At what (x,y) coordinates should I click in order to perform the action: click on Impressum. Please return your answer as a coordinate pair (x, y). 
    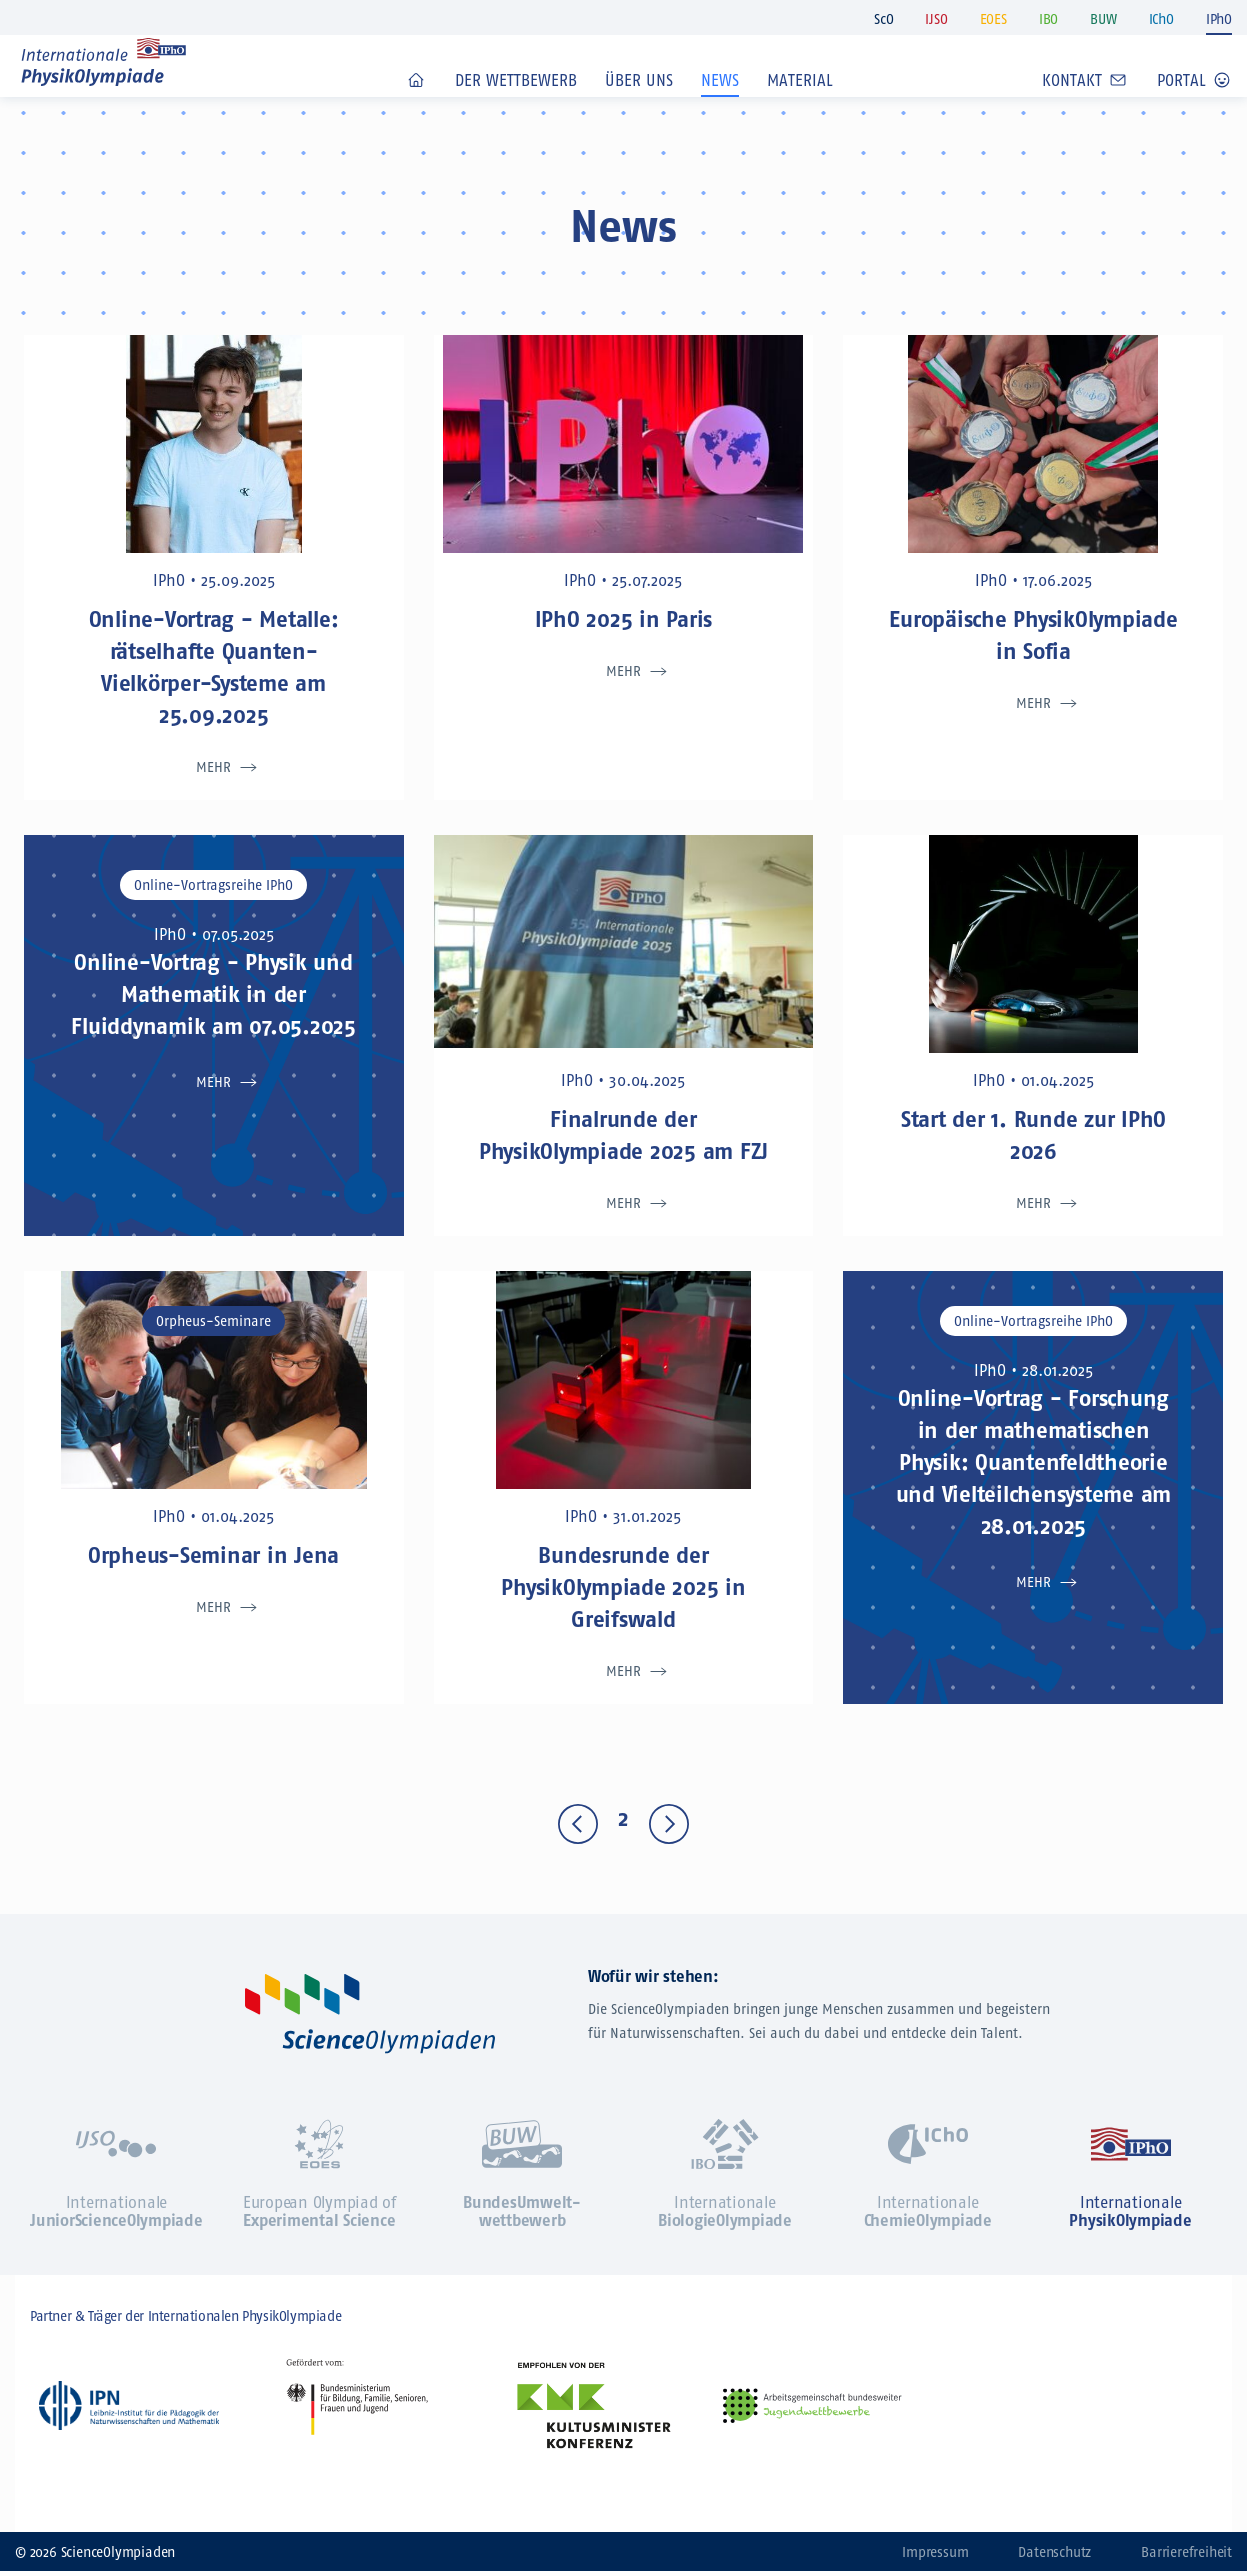
    Looking at the image, I should click on (935, 2552).